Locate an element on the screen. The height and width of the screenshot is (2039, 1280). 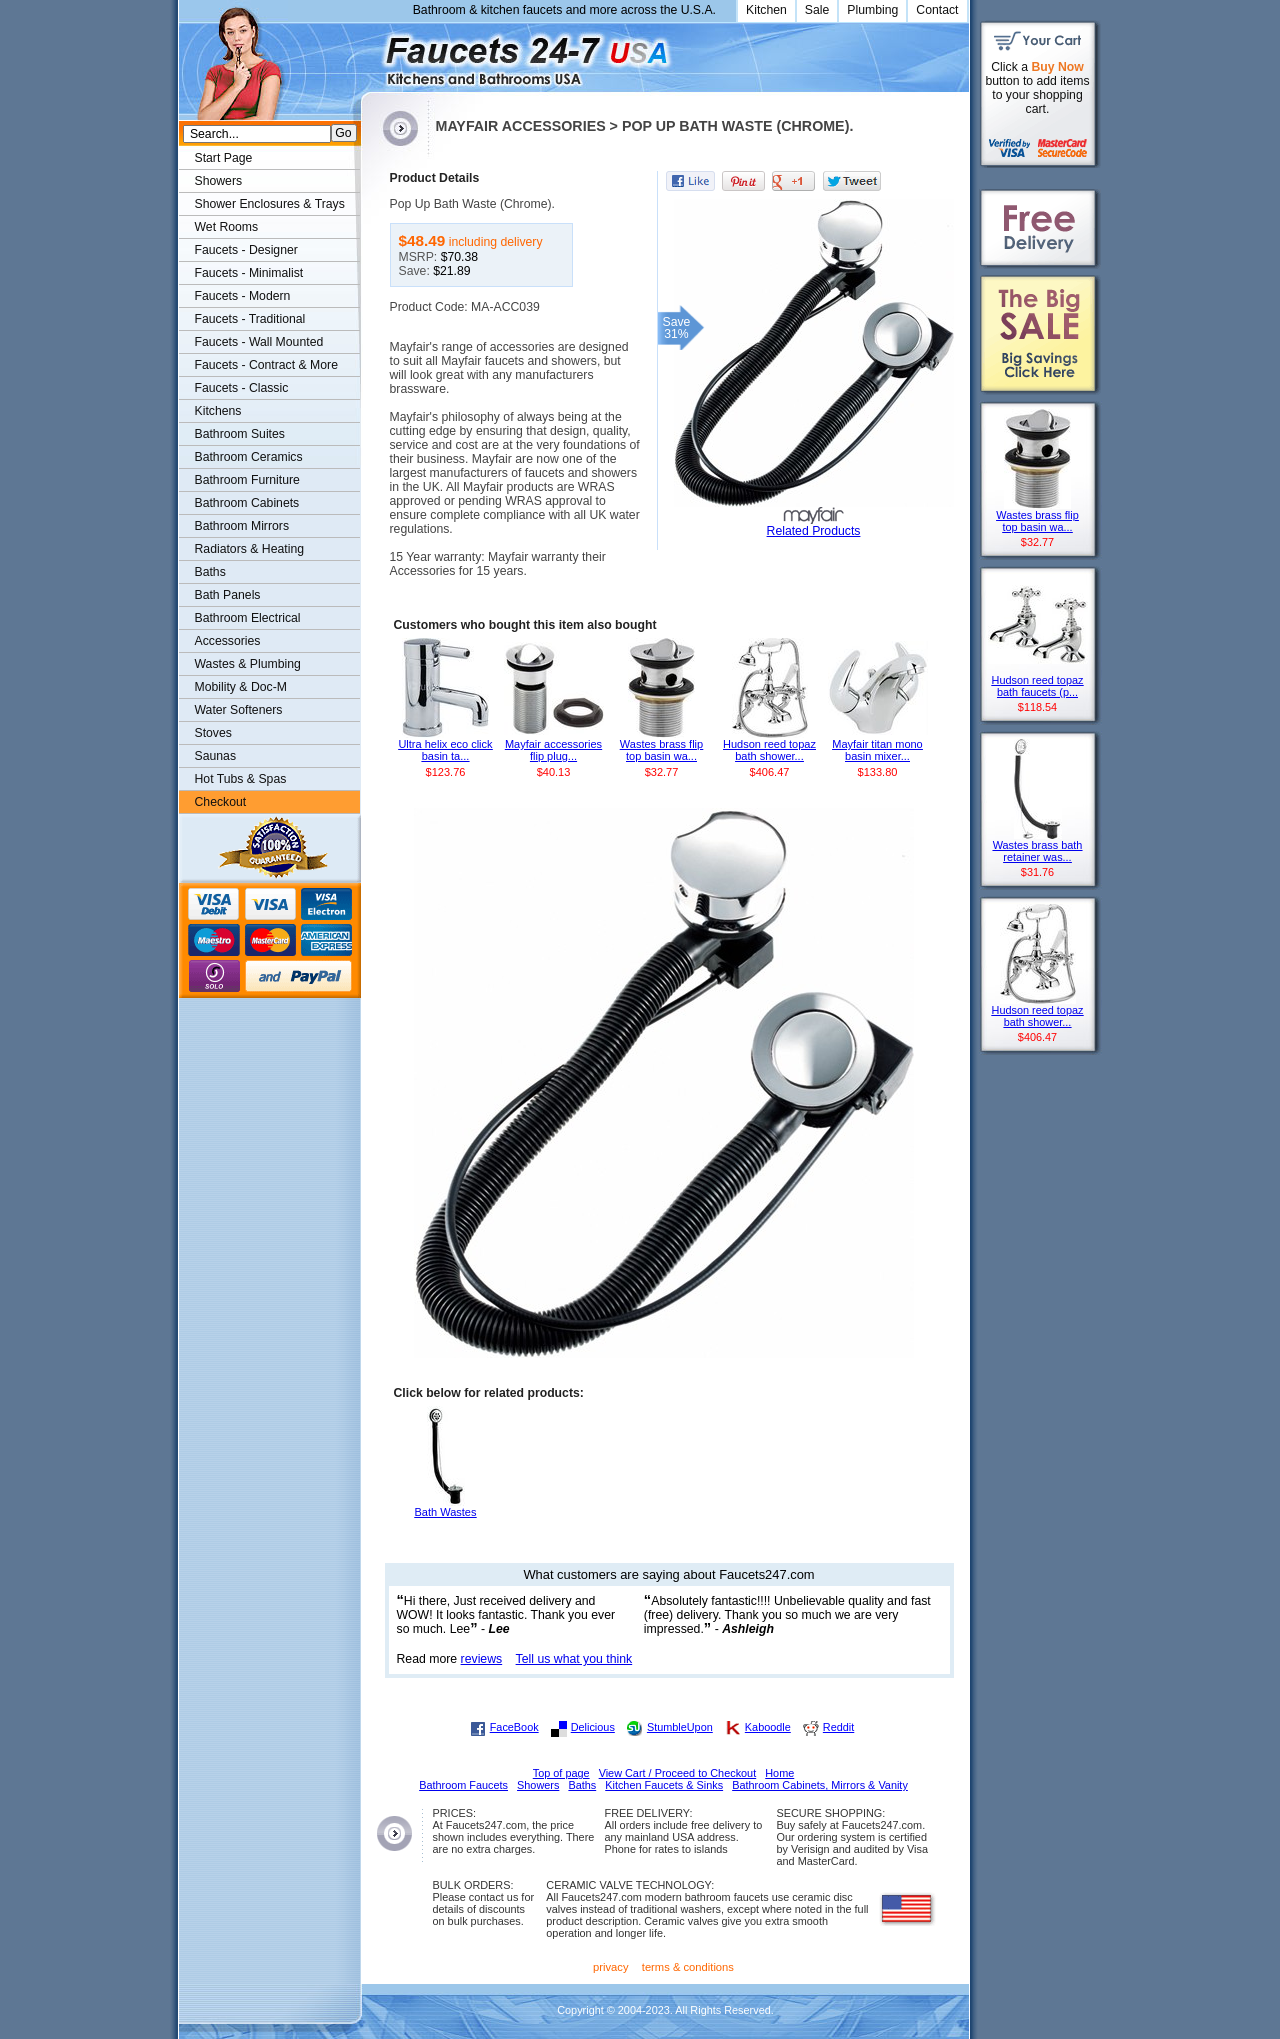
Shower Enclosures & Trays is located at coordinates (270, 204).